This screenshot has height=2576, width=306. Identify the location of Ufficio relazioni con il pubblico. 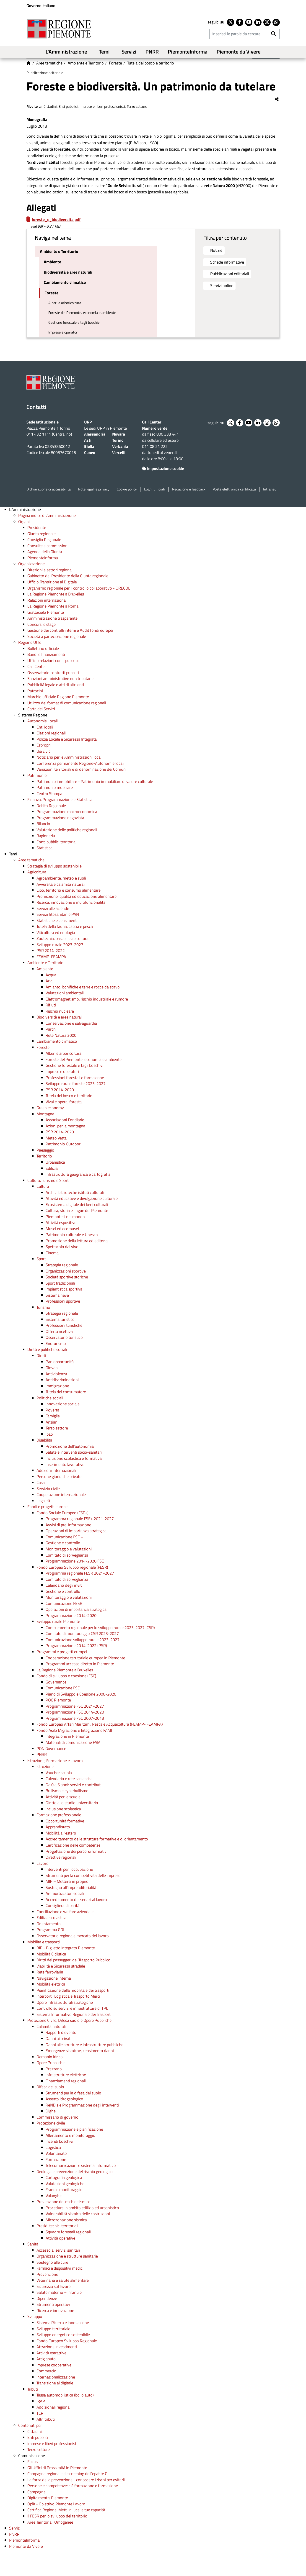
(53, 662).